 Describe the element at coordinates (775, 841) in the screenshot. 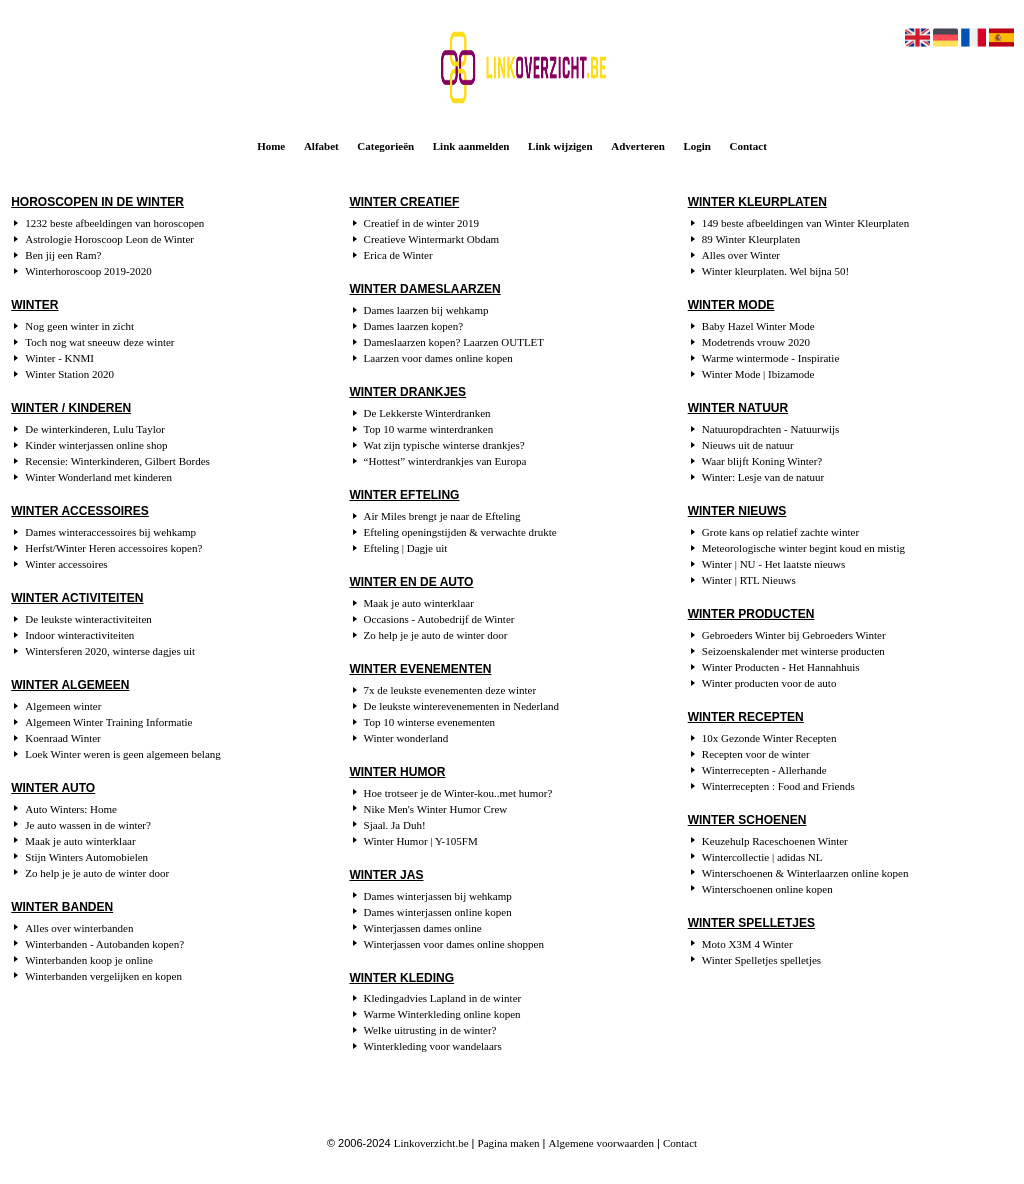

I see `Keuzehulp Raceschoenen Winter` at that location.